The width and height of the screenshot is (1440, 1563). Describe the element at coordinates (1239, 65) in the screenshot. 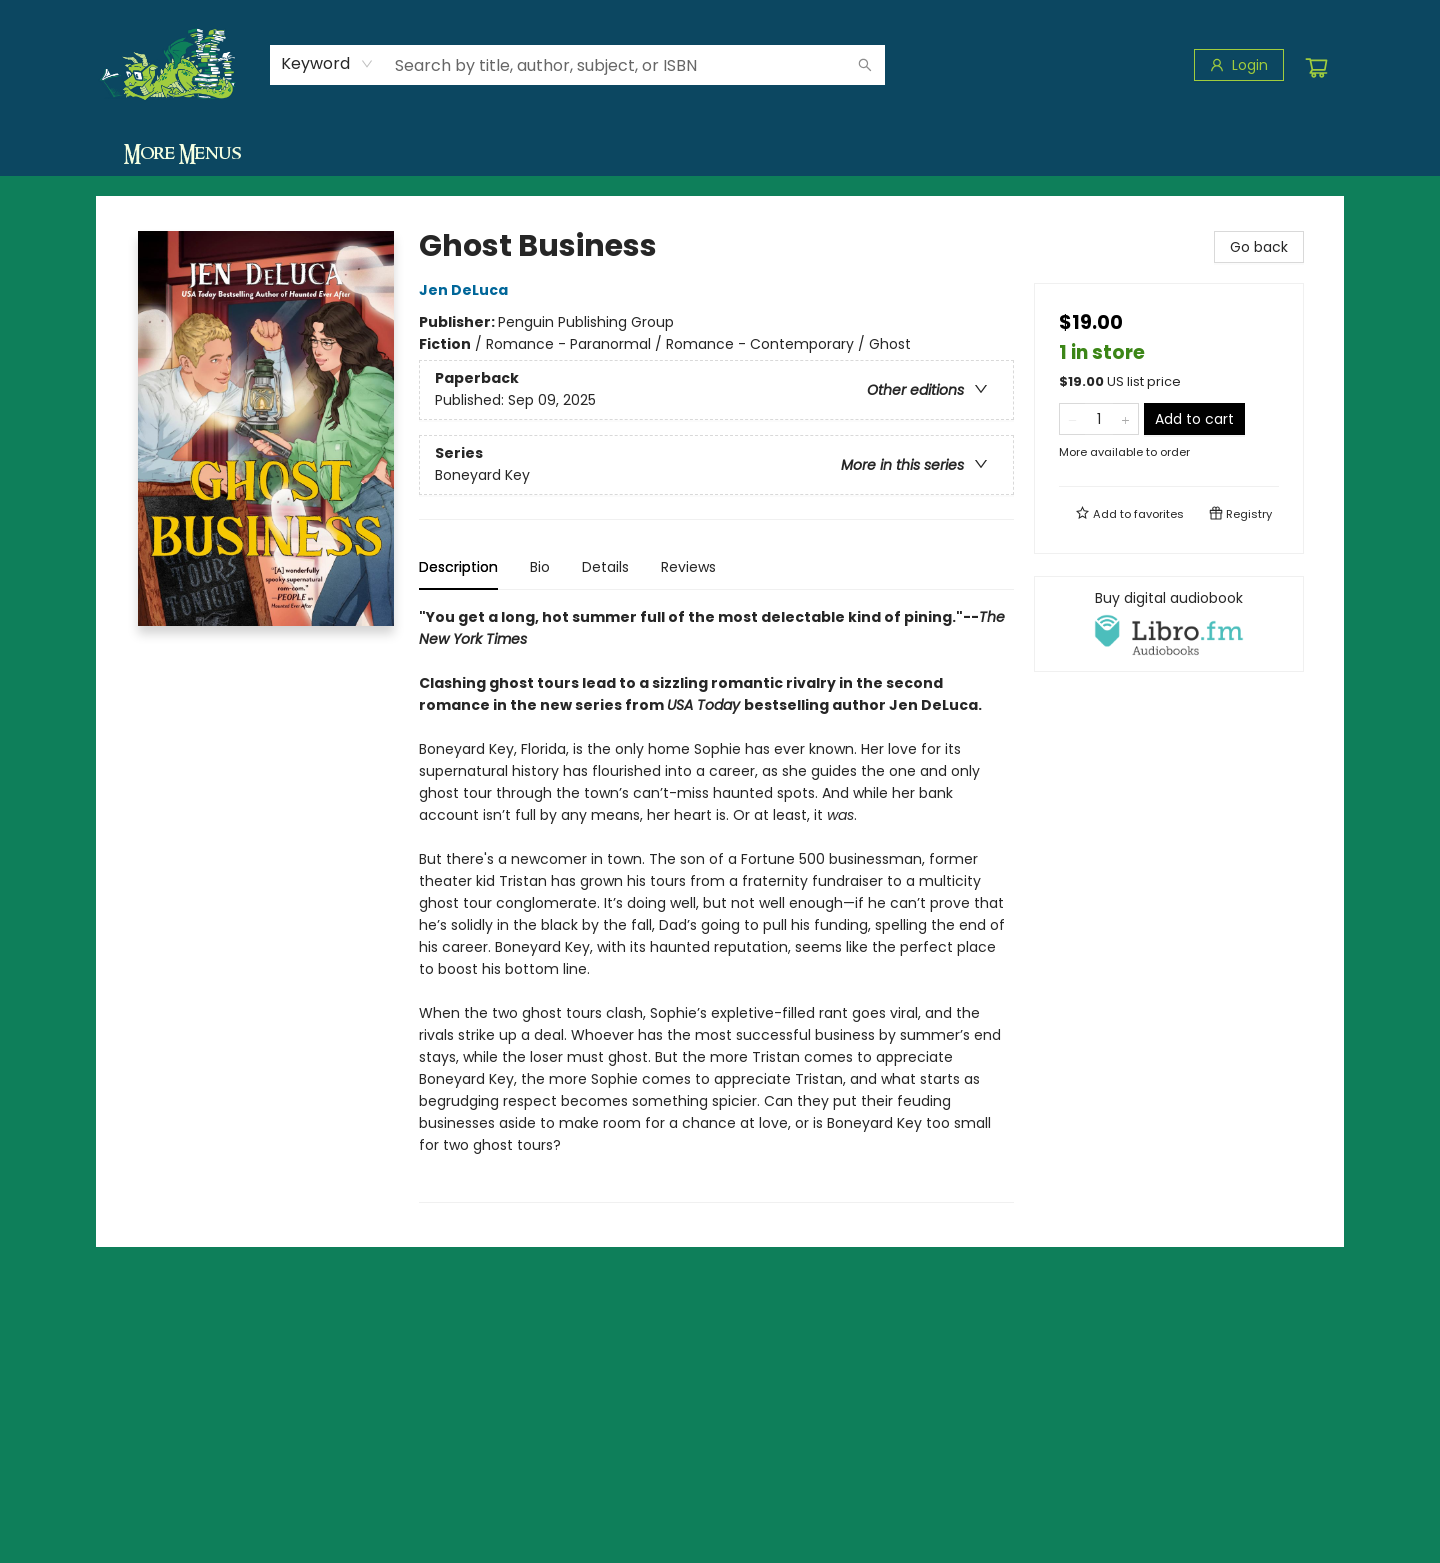

I see `[Login]` at that location.